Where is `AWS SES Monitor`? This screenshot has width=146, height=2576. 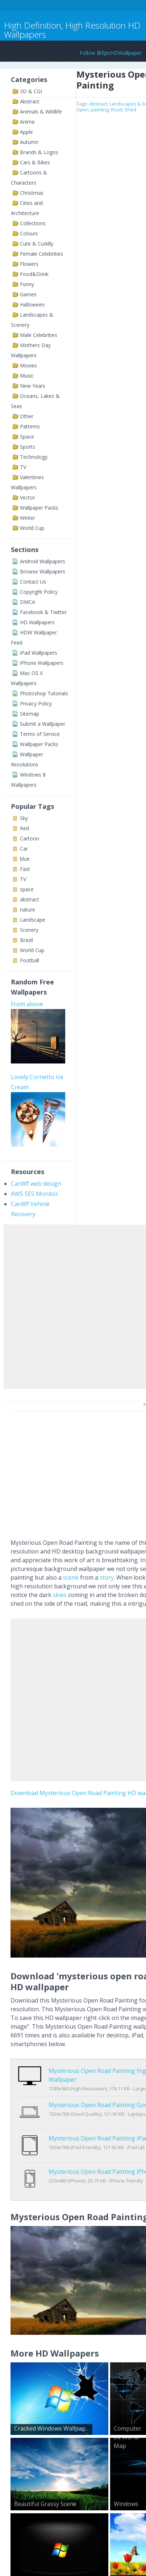
AWS SES Monitor is located at coordinates (34, 1194).